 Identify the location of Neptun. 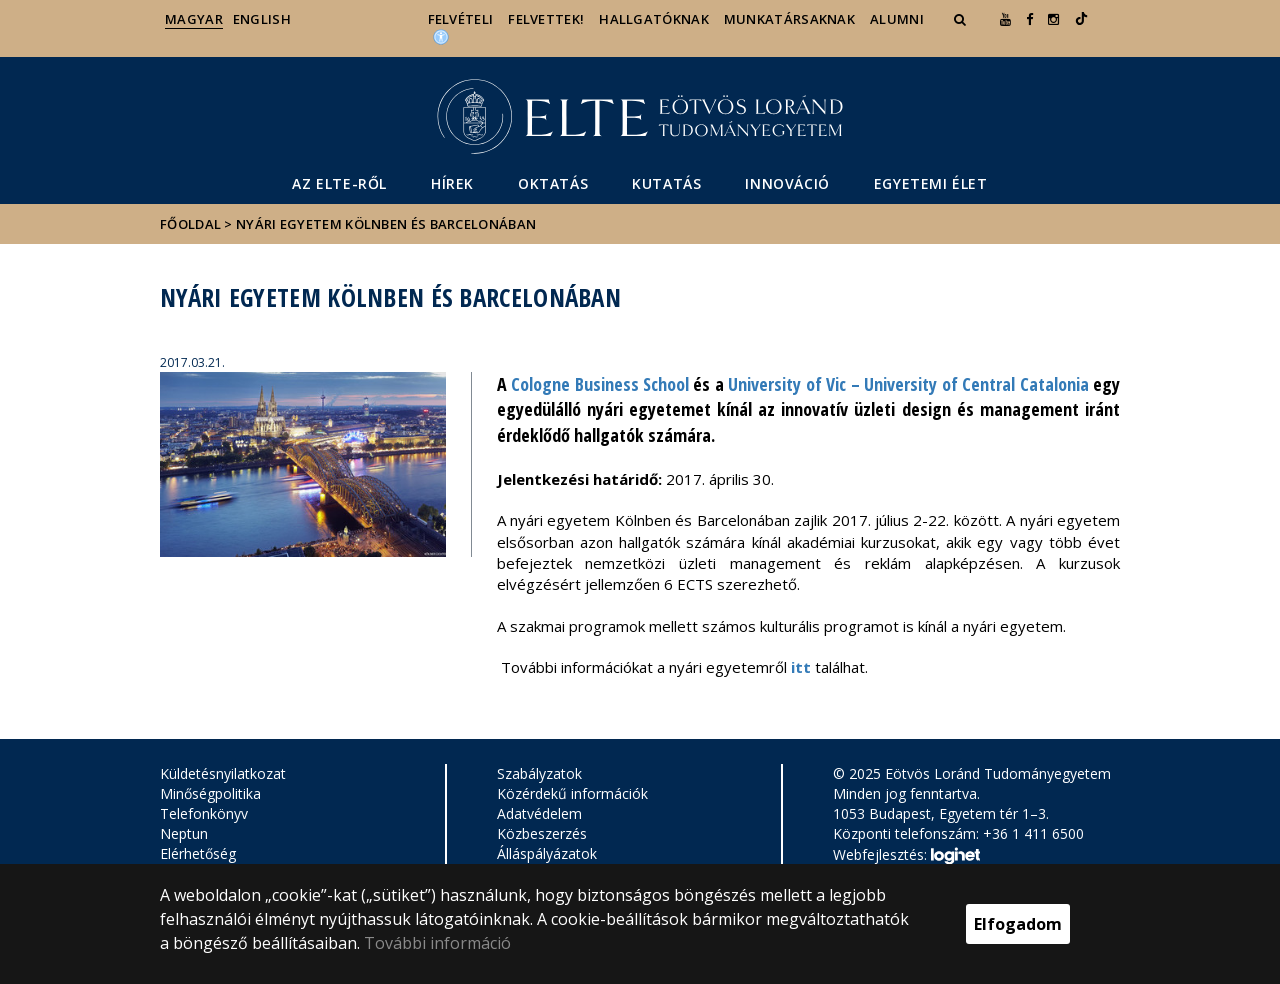
(184, 833).